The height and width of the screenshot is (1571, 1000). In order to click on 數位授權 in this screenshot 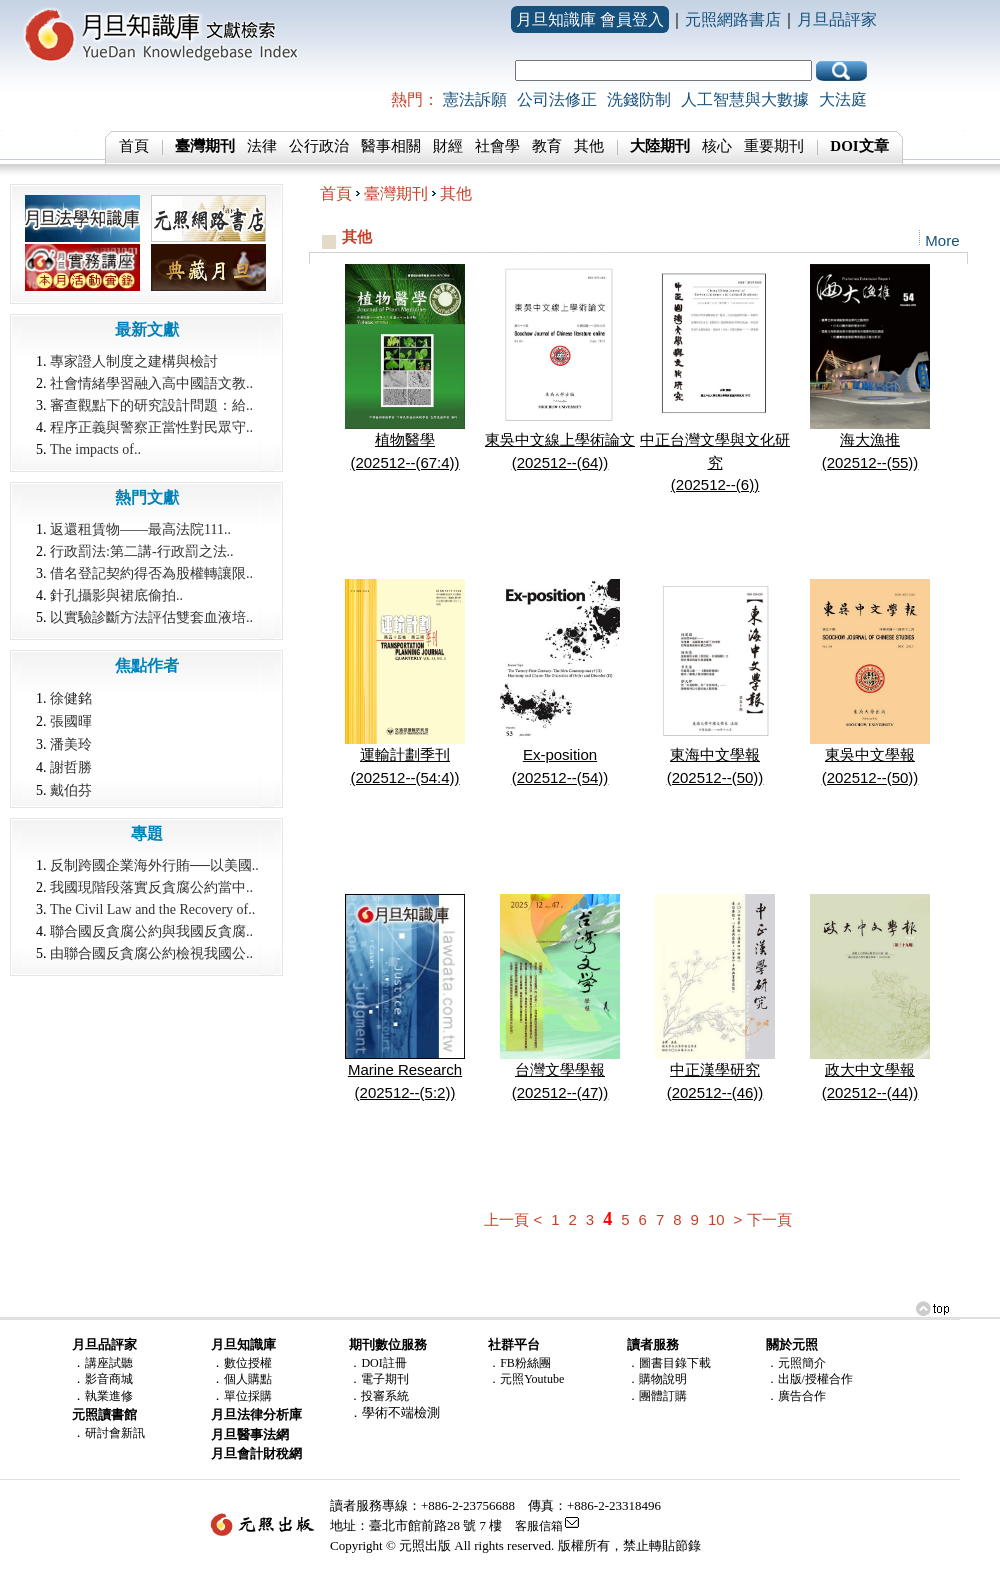, I will do `click(248, 1363)`.